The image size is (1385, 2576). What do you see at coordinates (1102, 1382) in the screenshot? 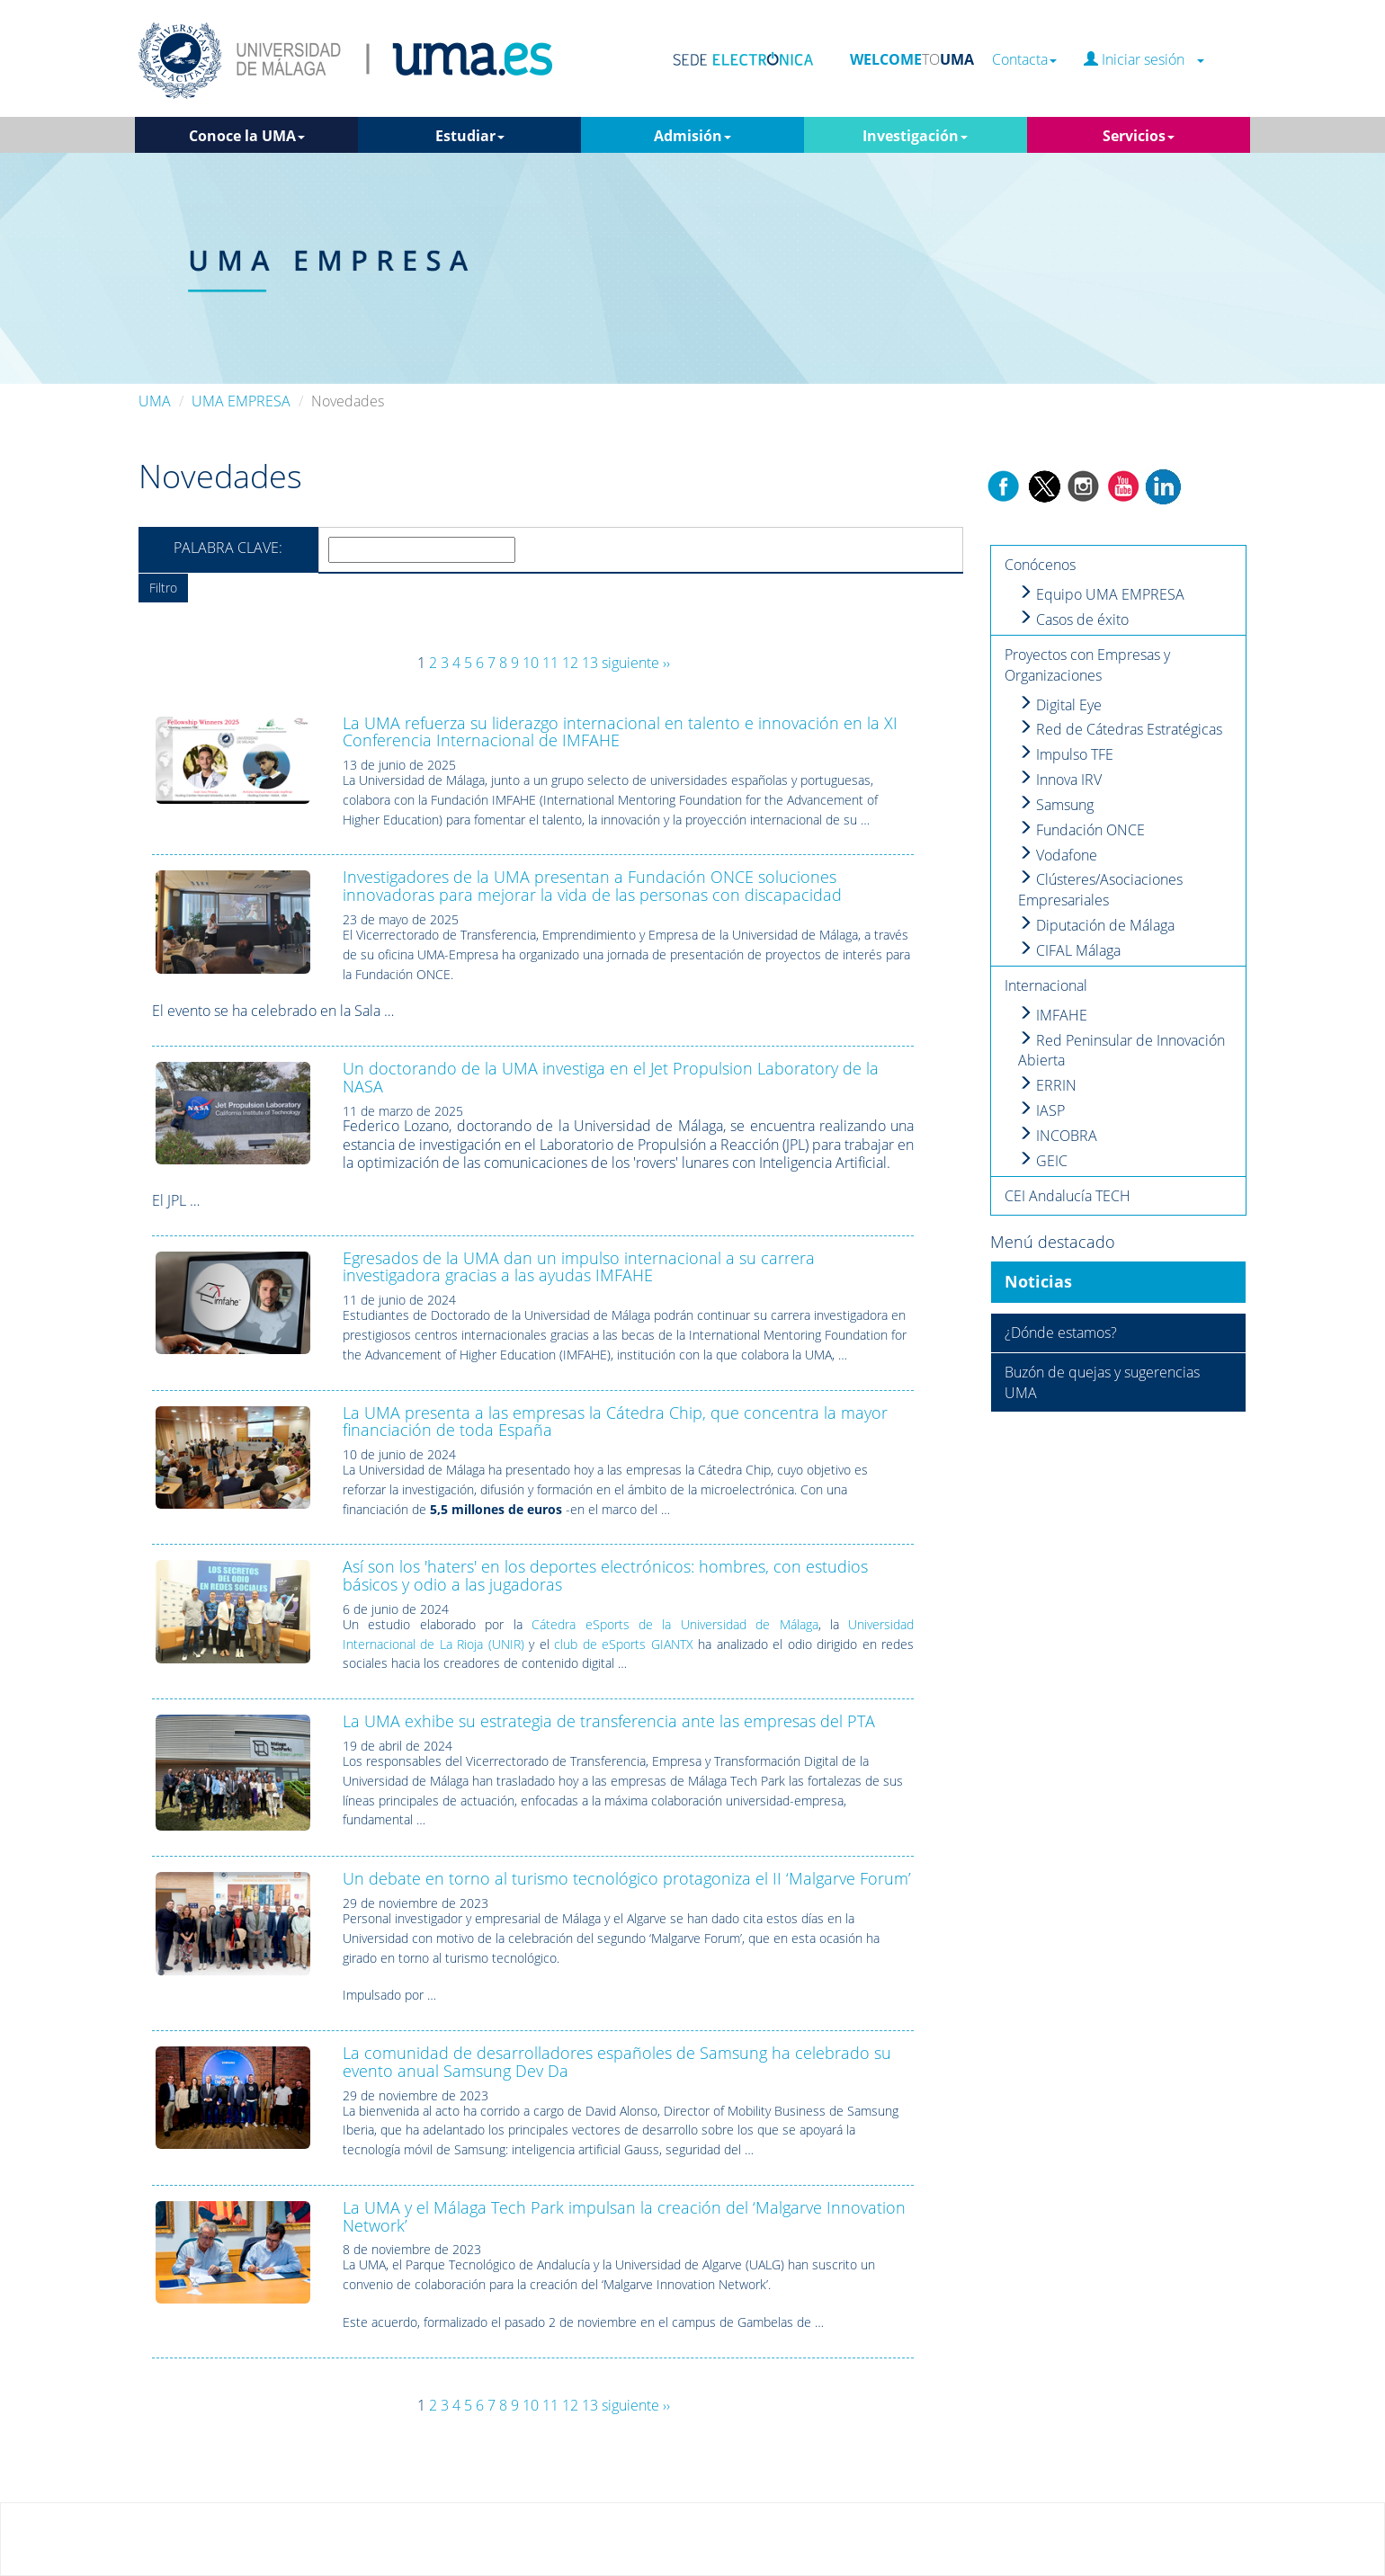
I see `Buzón de quejas y sugerencias UMA` at bounding box center [1102, 1382].